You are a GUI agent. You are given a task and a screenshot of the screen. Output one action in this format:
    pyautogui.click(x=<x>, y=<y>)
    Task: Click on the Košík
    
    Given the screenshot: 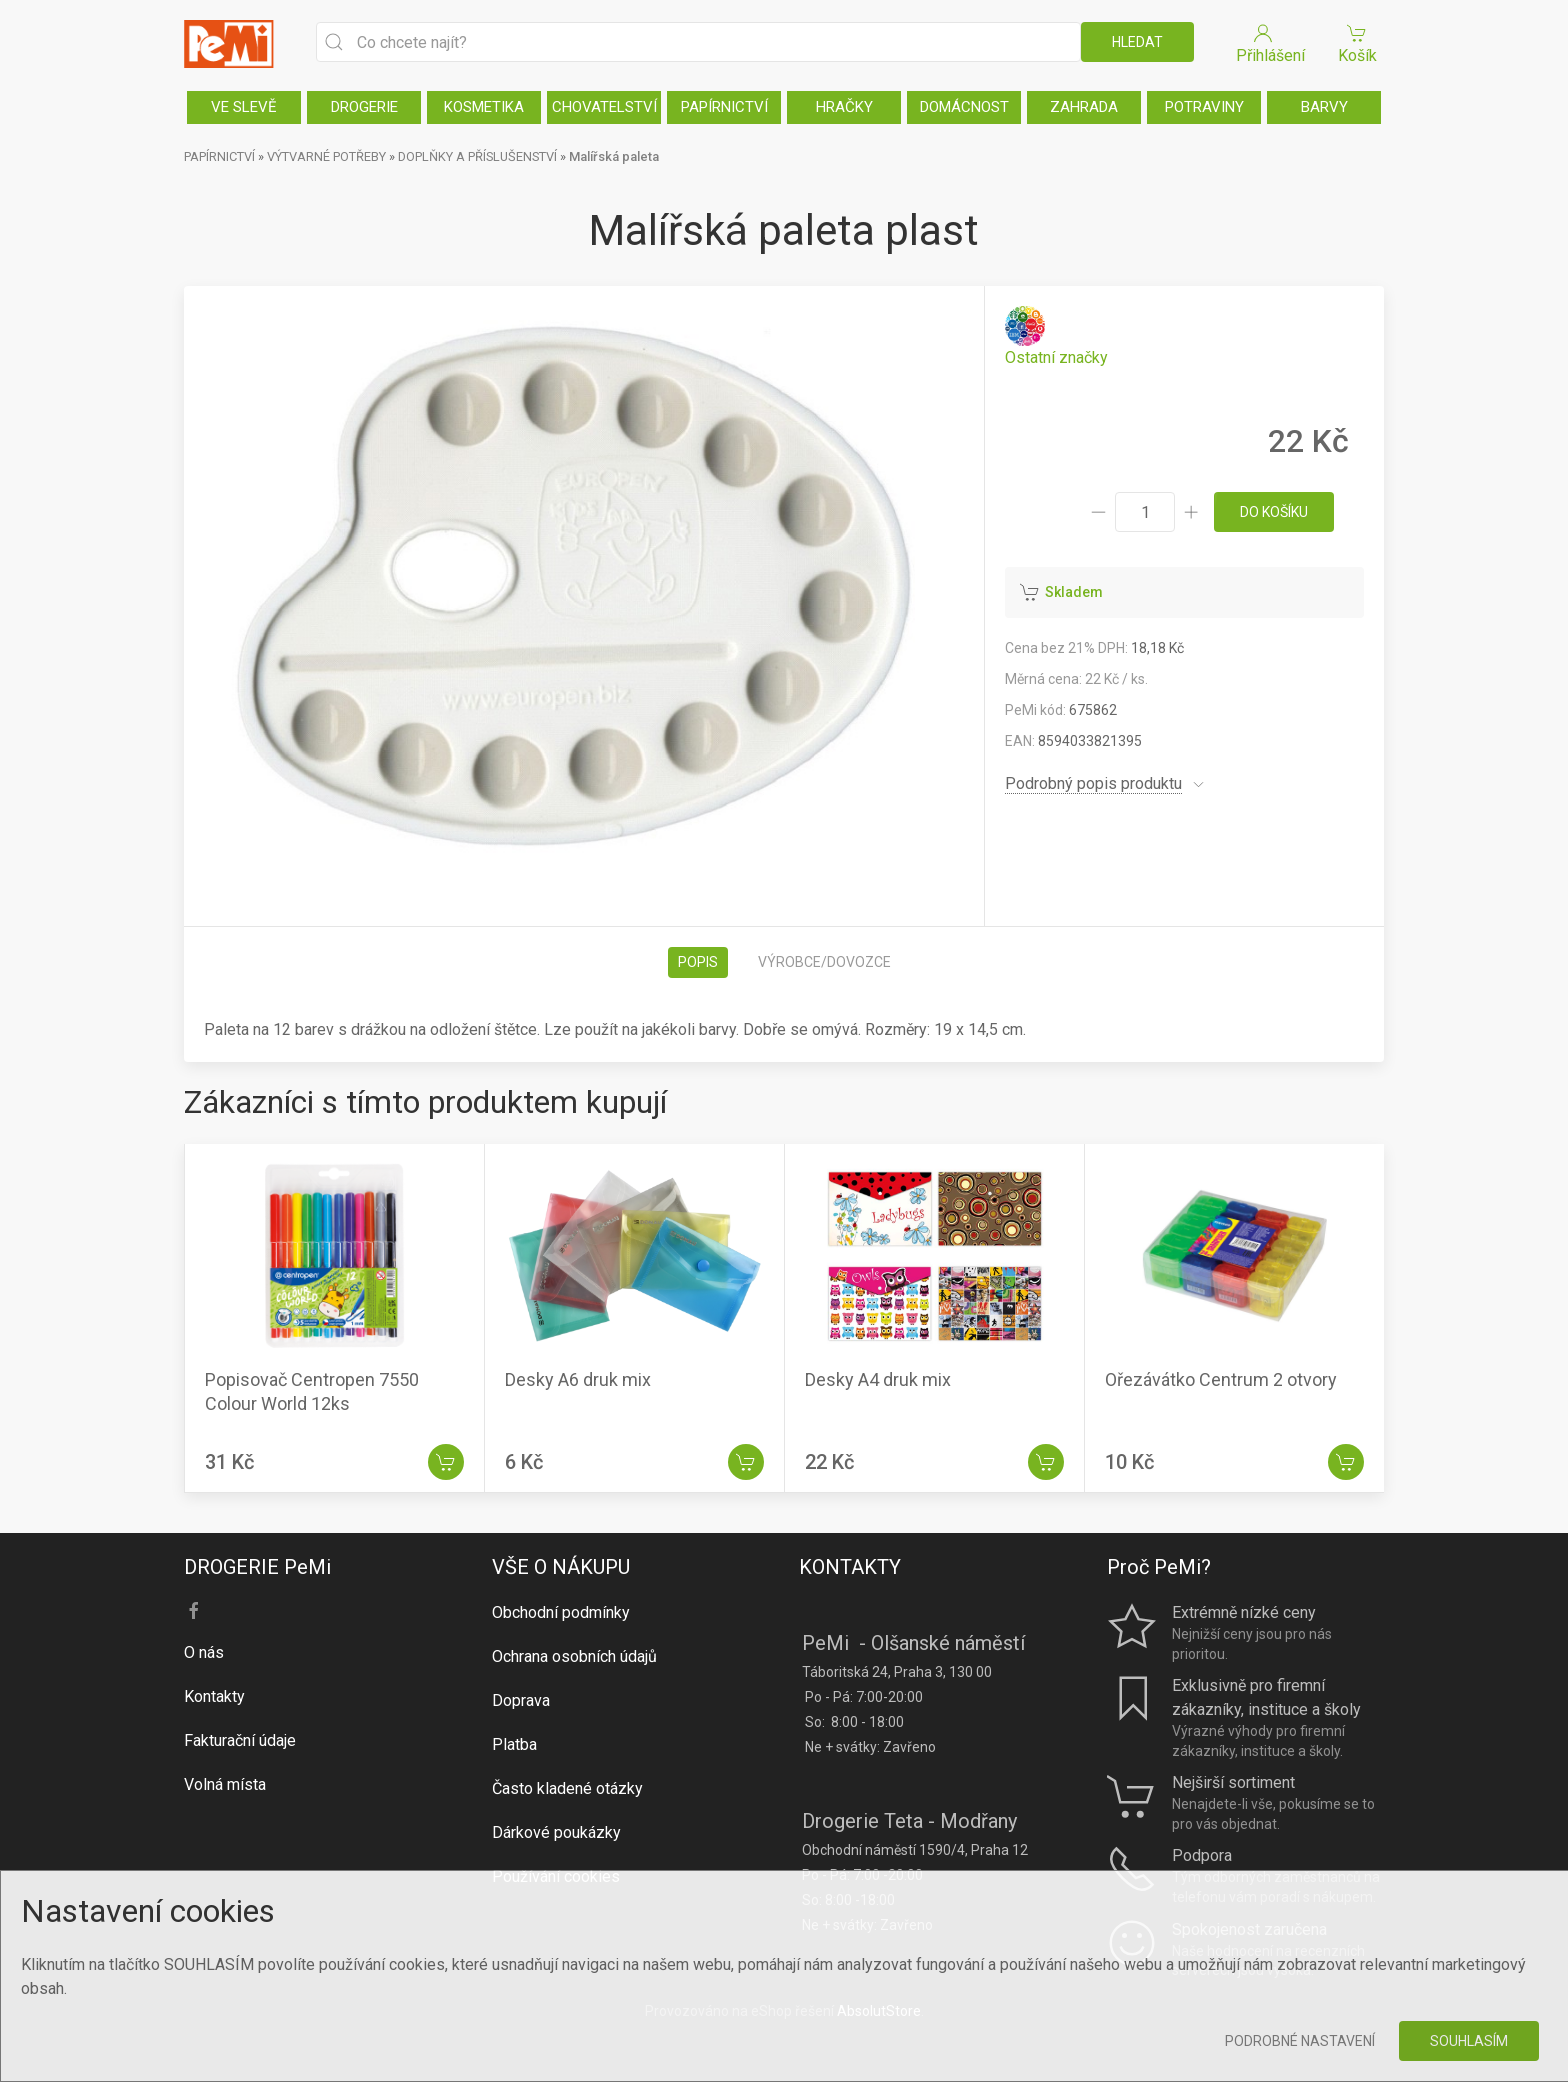 What is the action you would take?
    pyautogui.click(x=1357, y=42)
    